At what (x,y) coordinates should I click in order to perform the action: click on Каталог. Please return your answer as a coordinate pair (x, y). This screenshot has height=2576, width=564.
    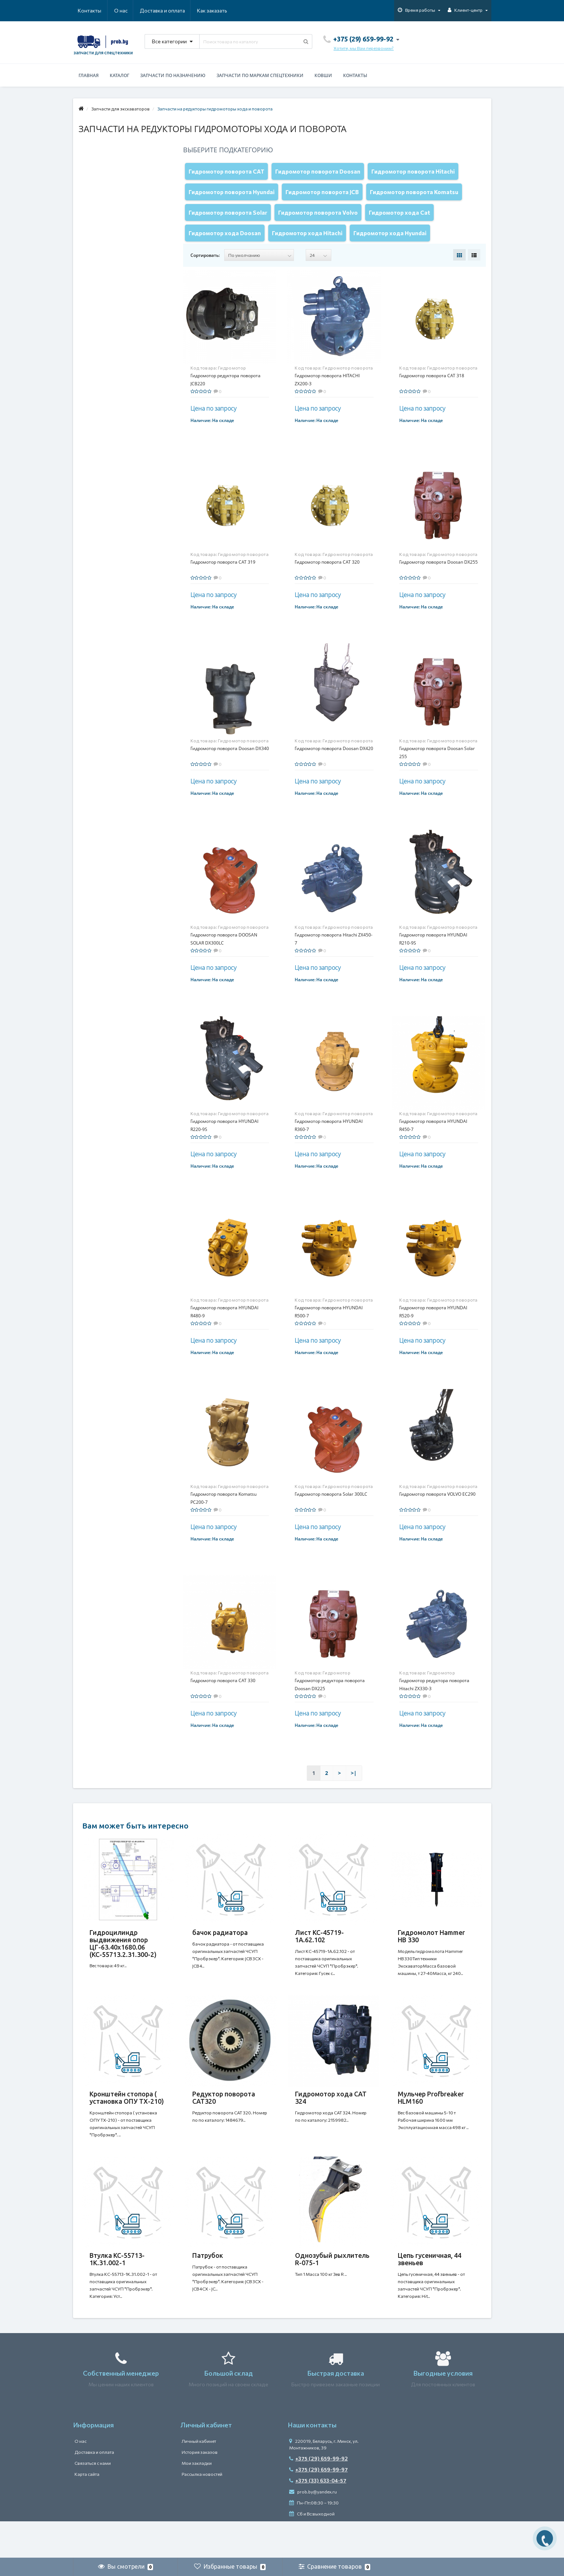
    Looking at the image, I should click on (119, 75).